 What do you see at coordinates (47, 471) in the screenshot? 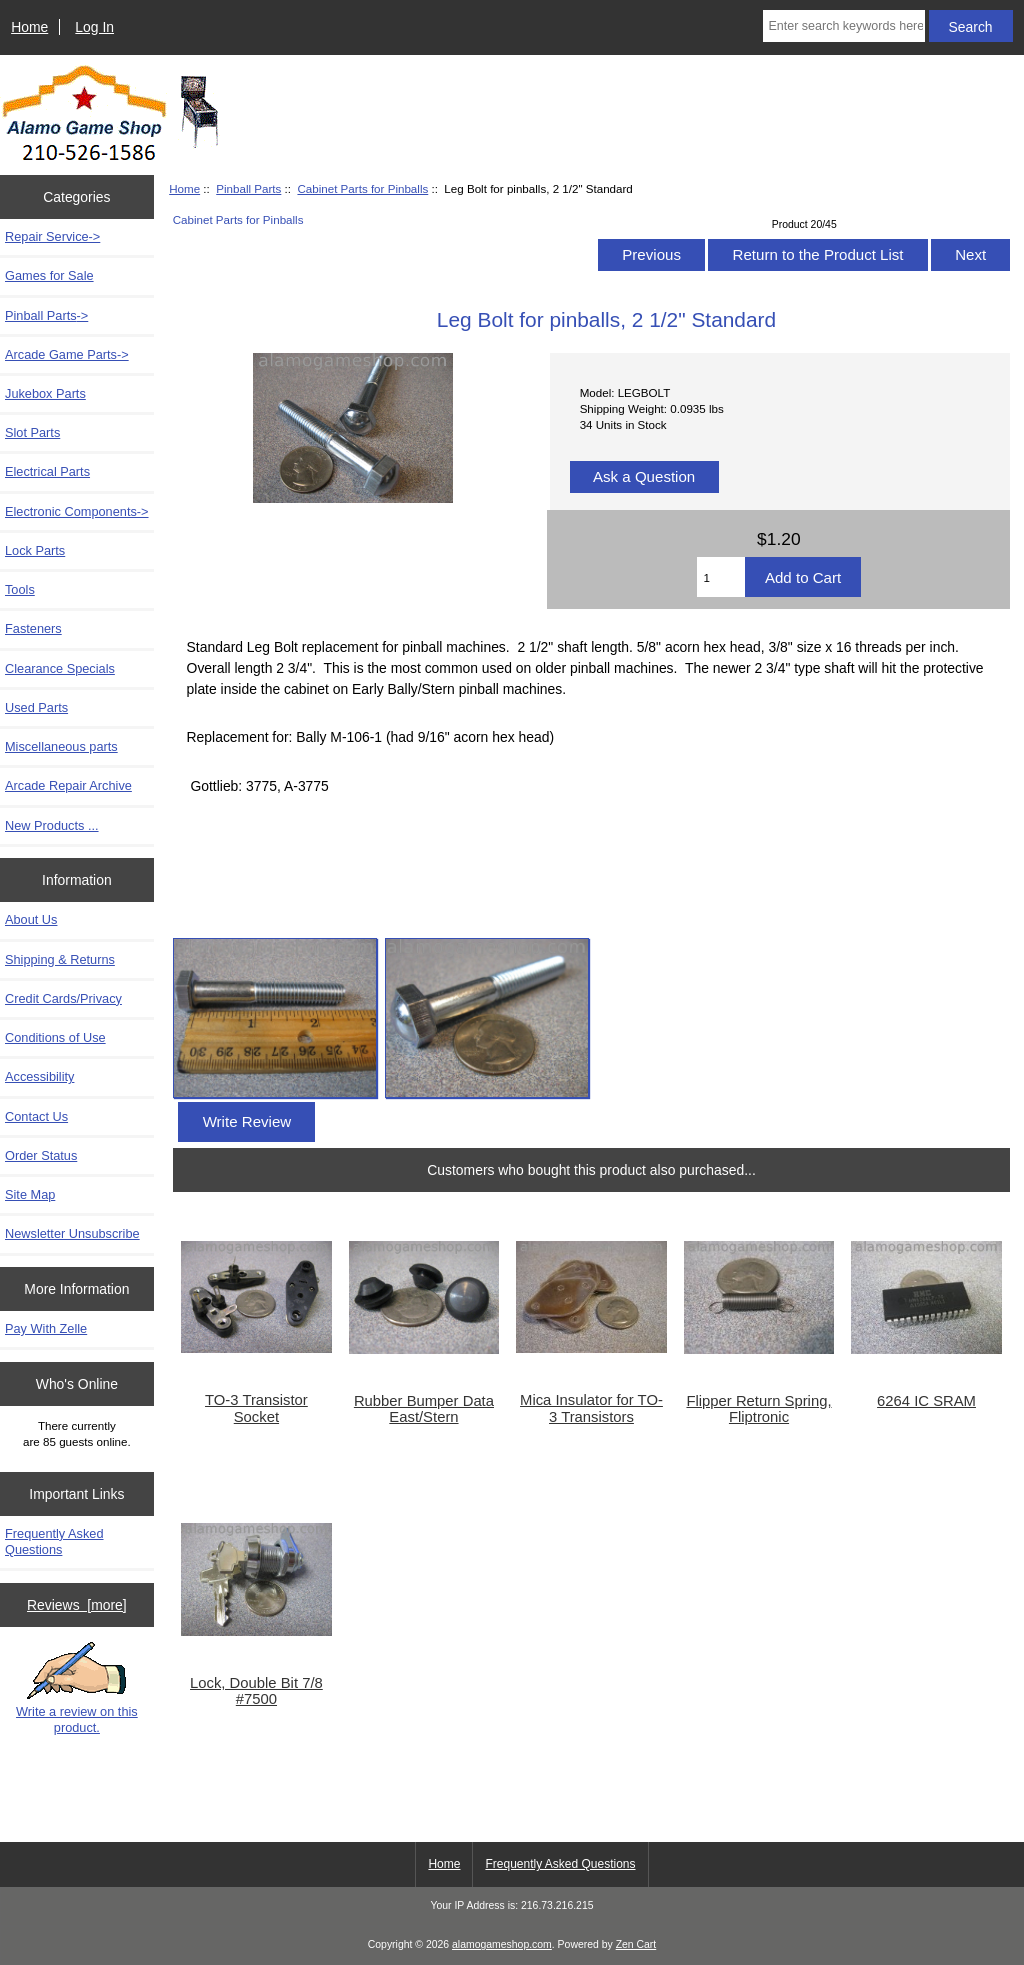
I see `Electrical Parts` at bounding box center [47, 471].